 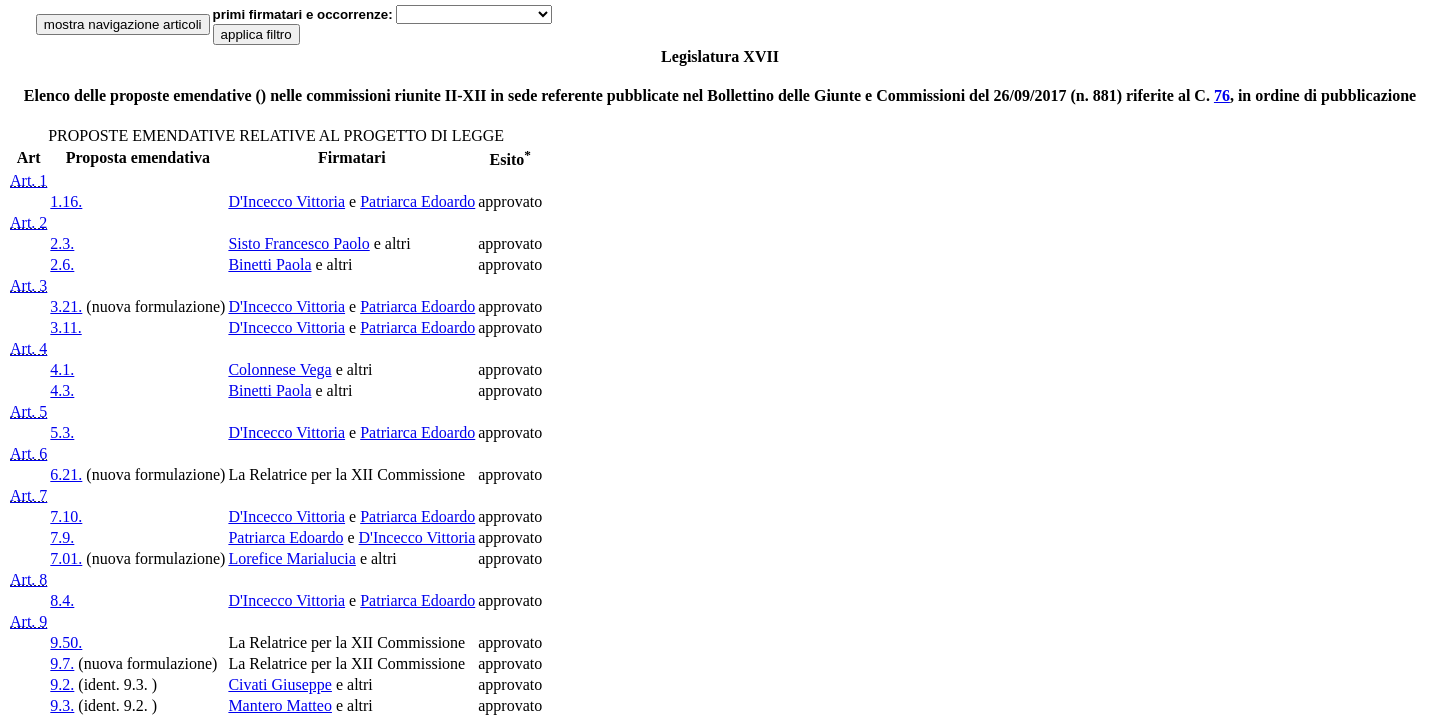 What do you see at coordinates (298, 243) in the screenshot?
I see `Sisto Francesco Paolo` at bounding box center [298, 243].